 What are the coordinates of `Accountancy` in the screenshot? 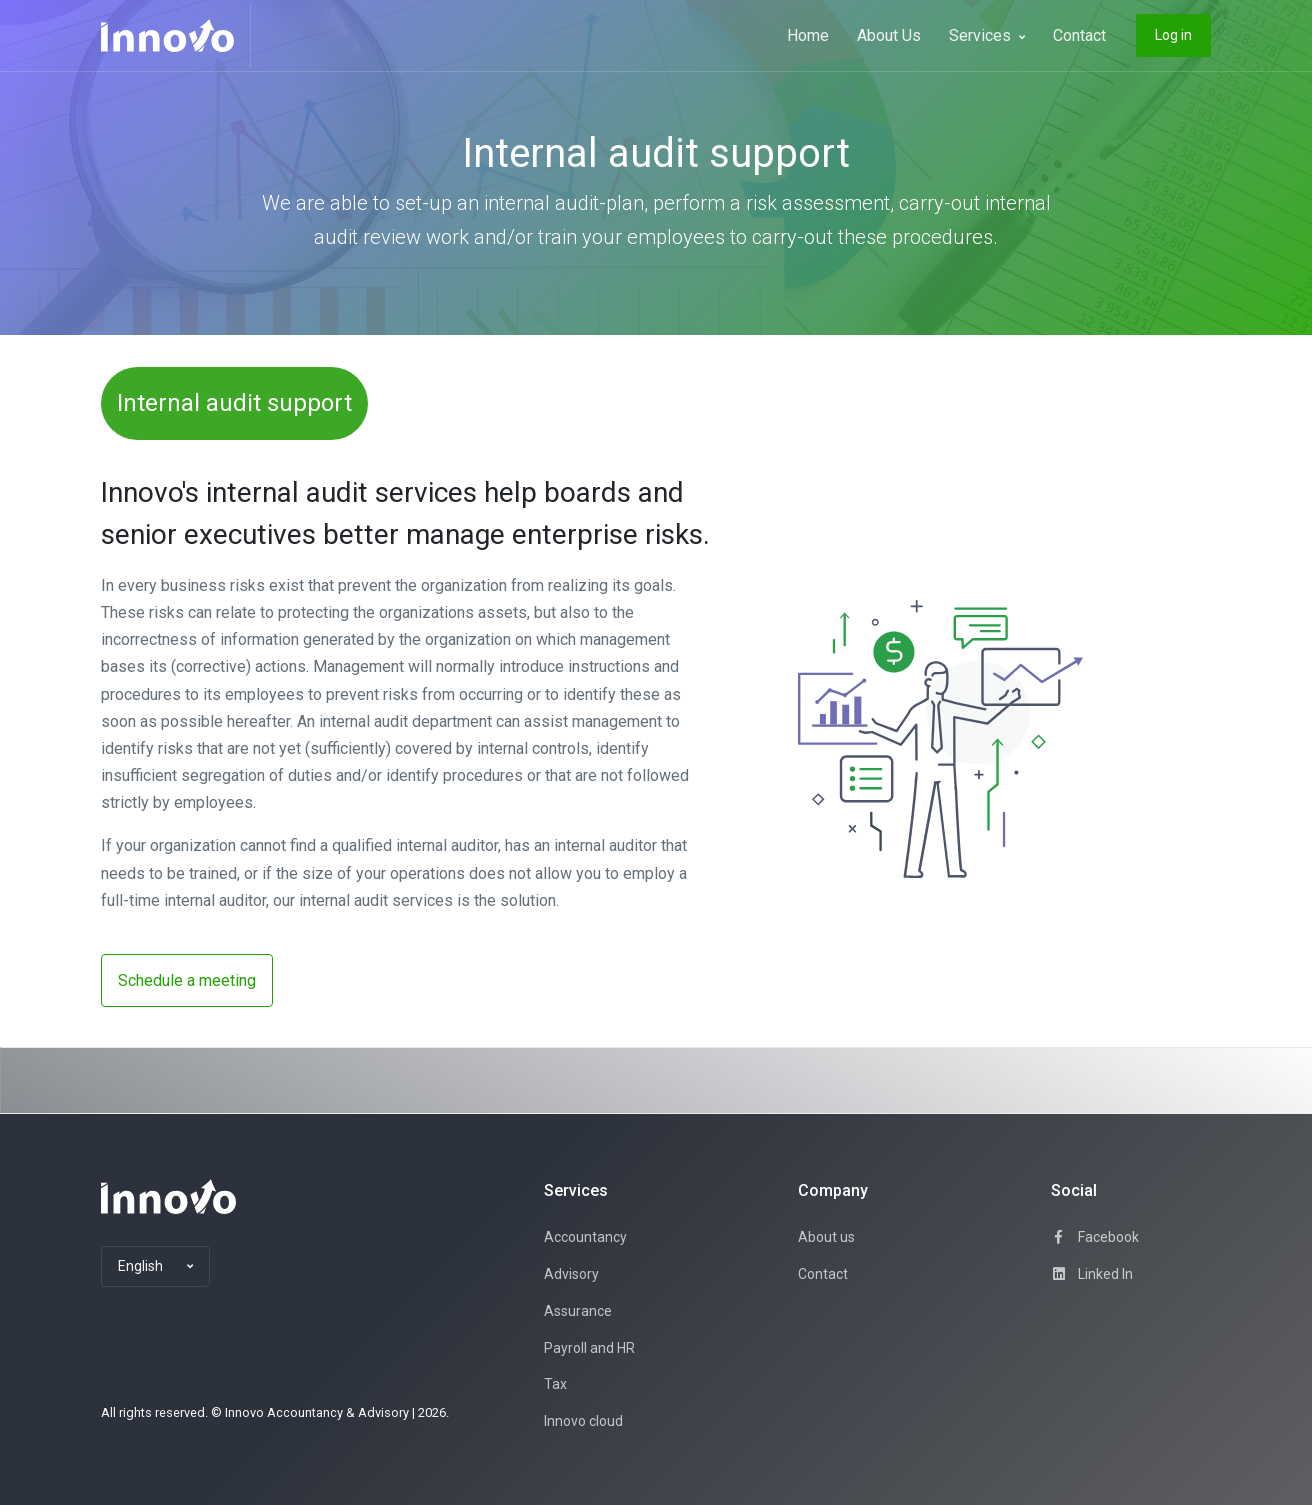 It's located at (585, 1237).